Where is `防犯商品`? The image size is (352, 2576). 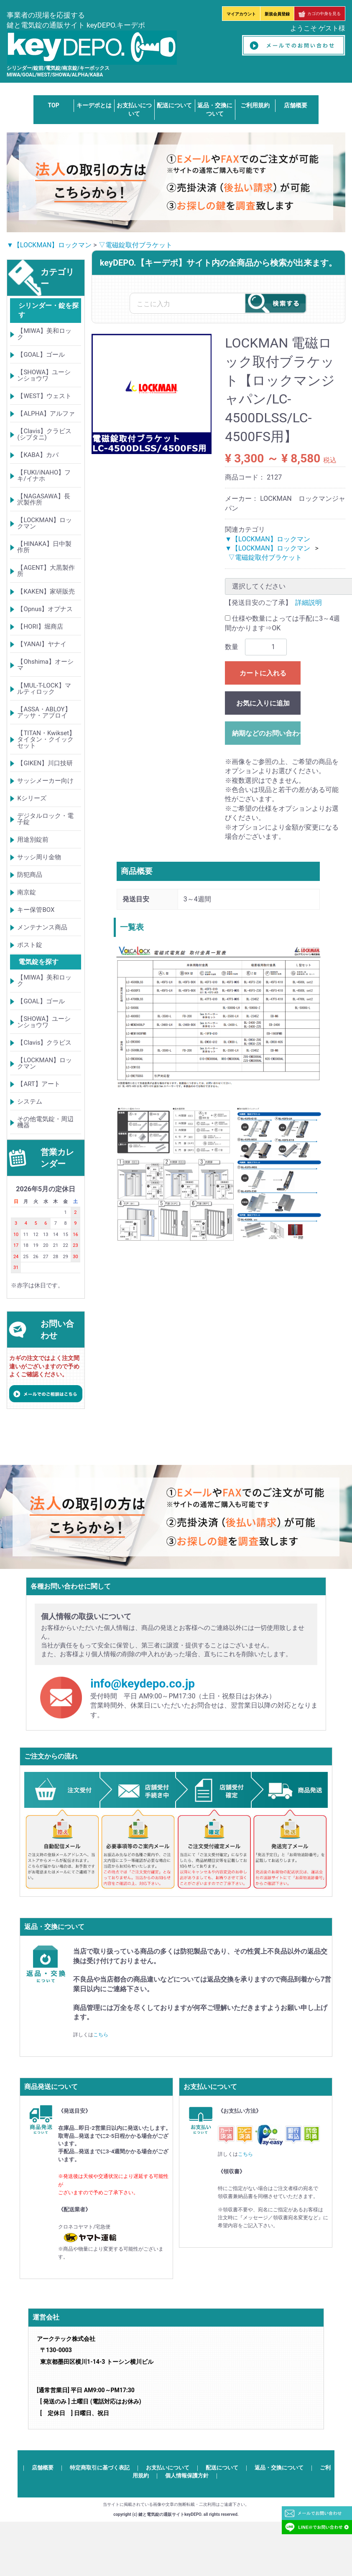 防犯商品 is located at coordinates (29, 874).